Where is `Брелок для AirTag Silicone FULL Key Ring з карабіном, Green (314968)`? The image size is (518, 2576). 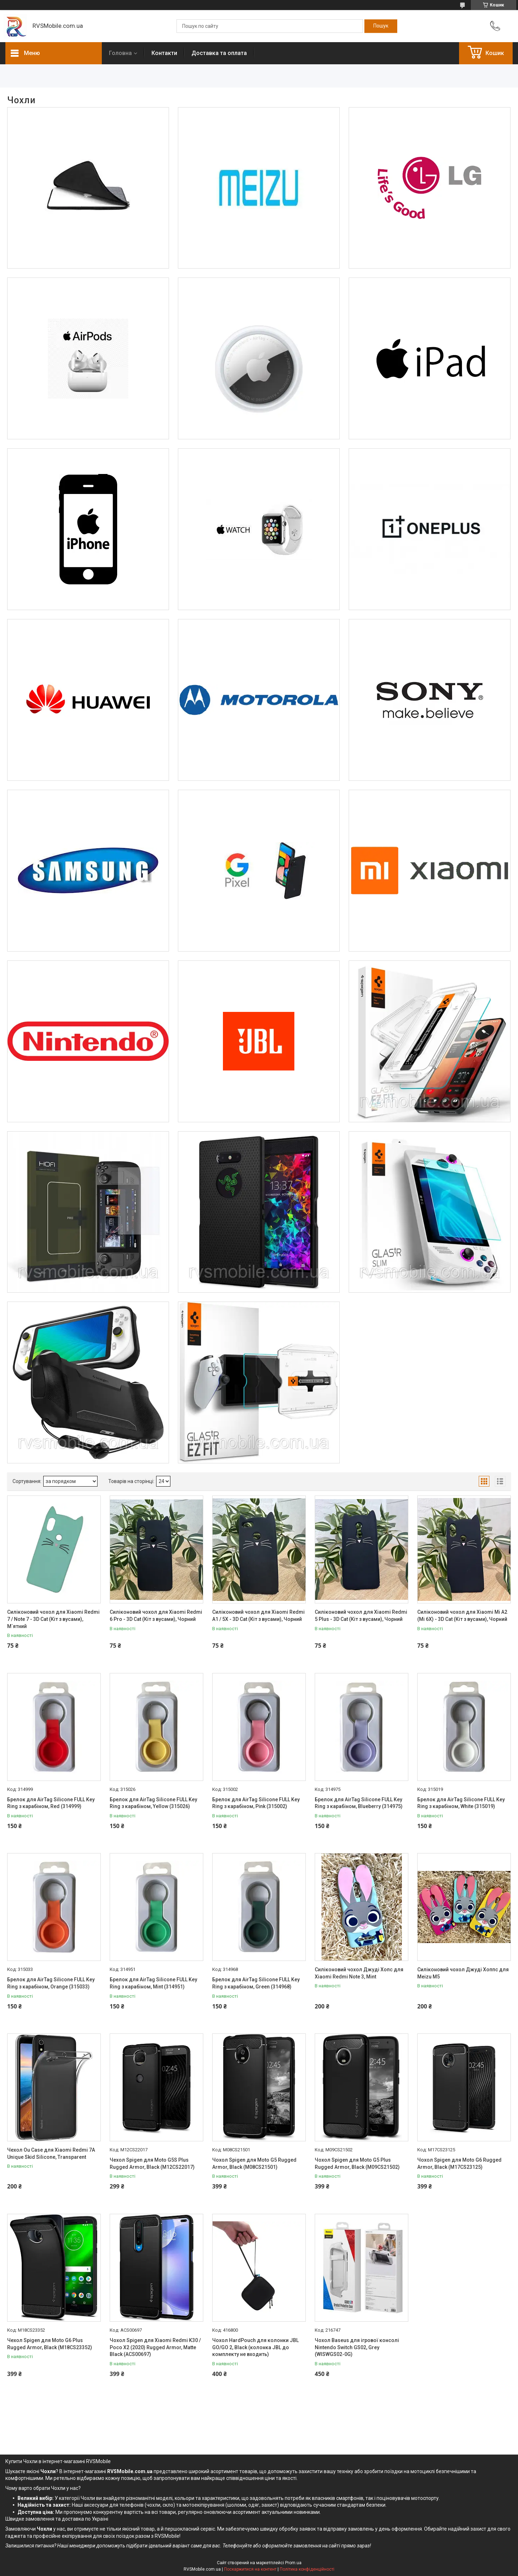 Брелок для AirTag Silicone FULL Key Ring з карабіном, Green (314968) is located at coordinates (256, 1983).